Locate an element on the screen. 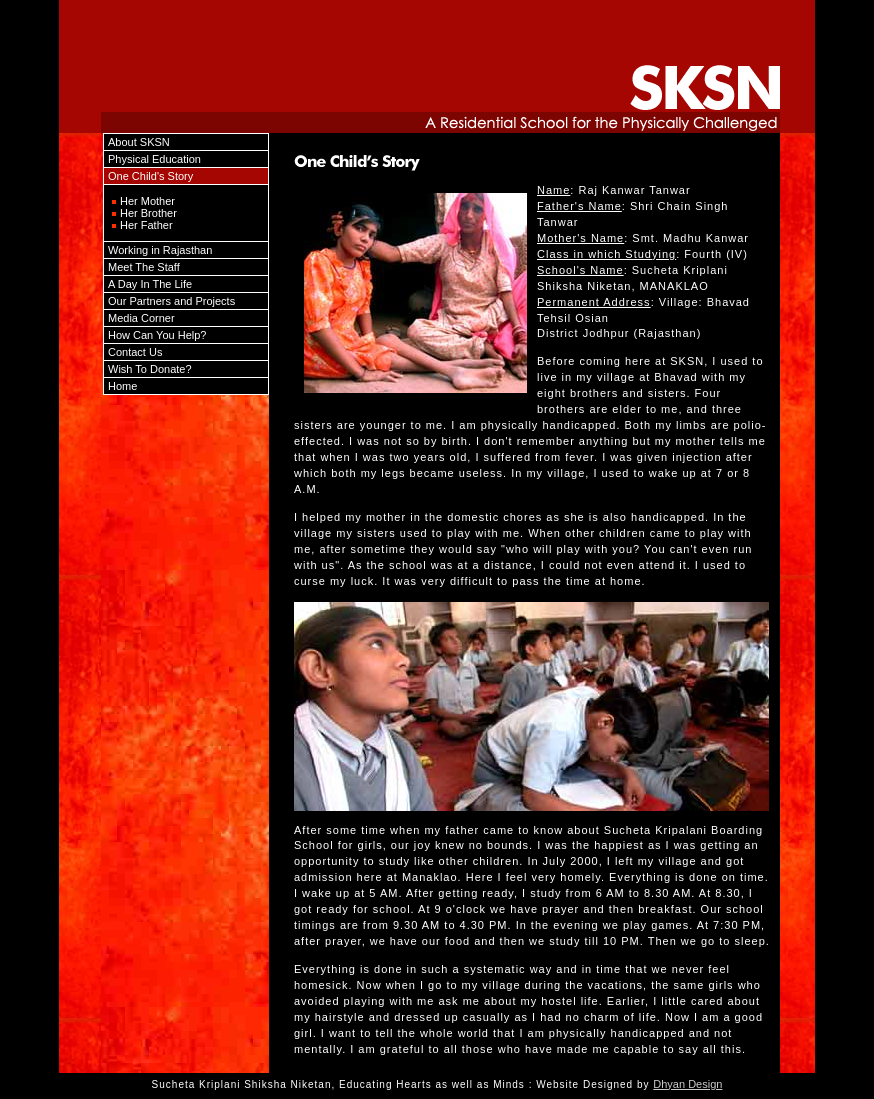  About SKSN is located at coordinates (139, 142).